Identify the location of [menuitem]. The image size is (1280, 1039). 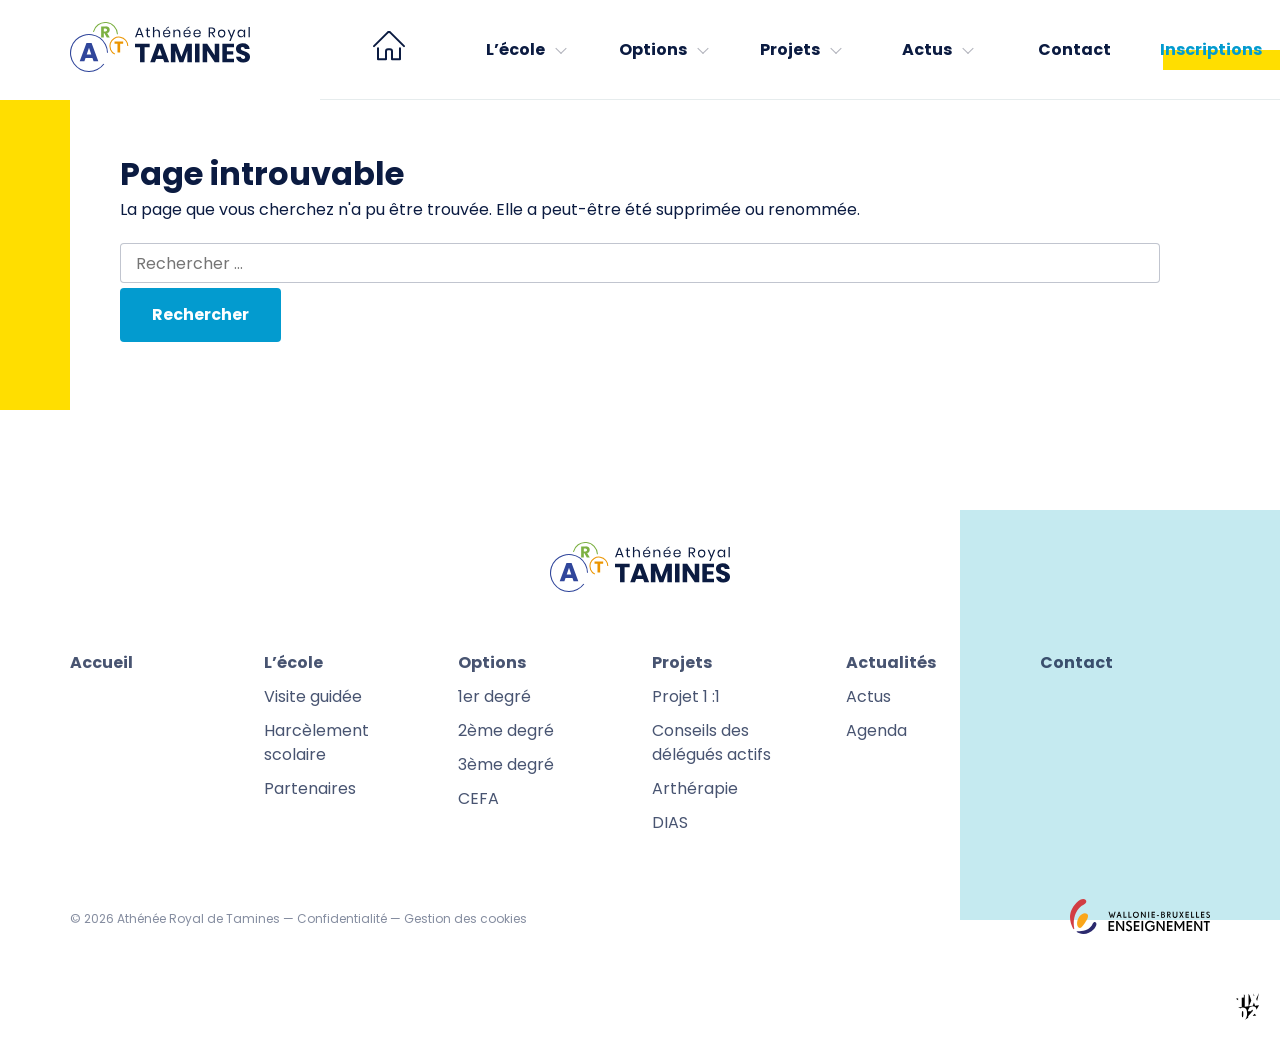
(388, 49).